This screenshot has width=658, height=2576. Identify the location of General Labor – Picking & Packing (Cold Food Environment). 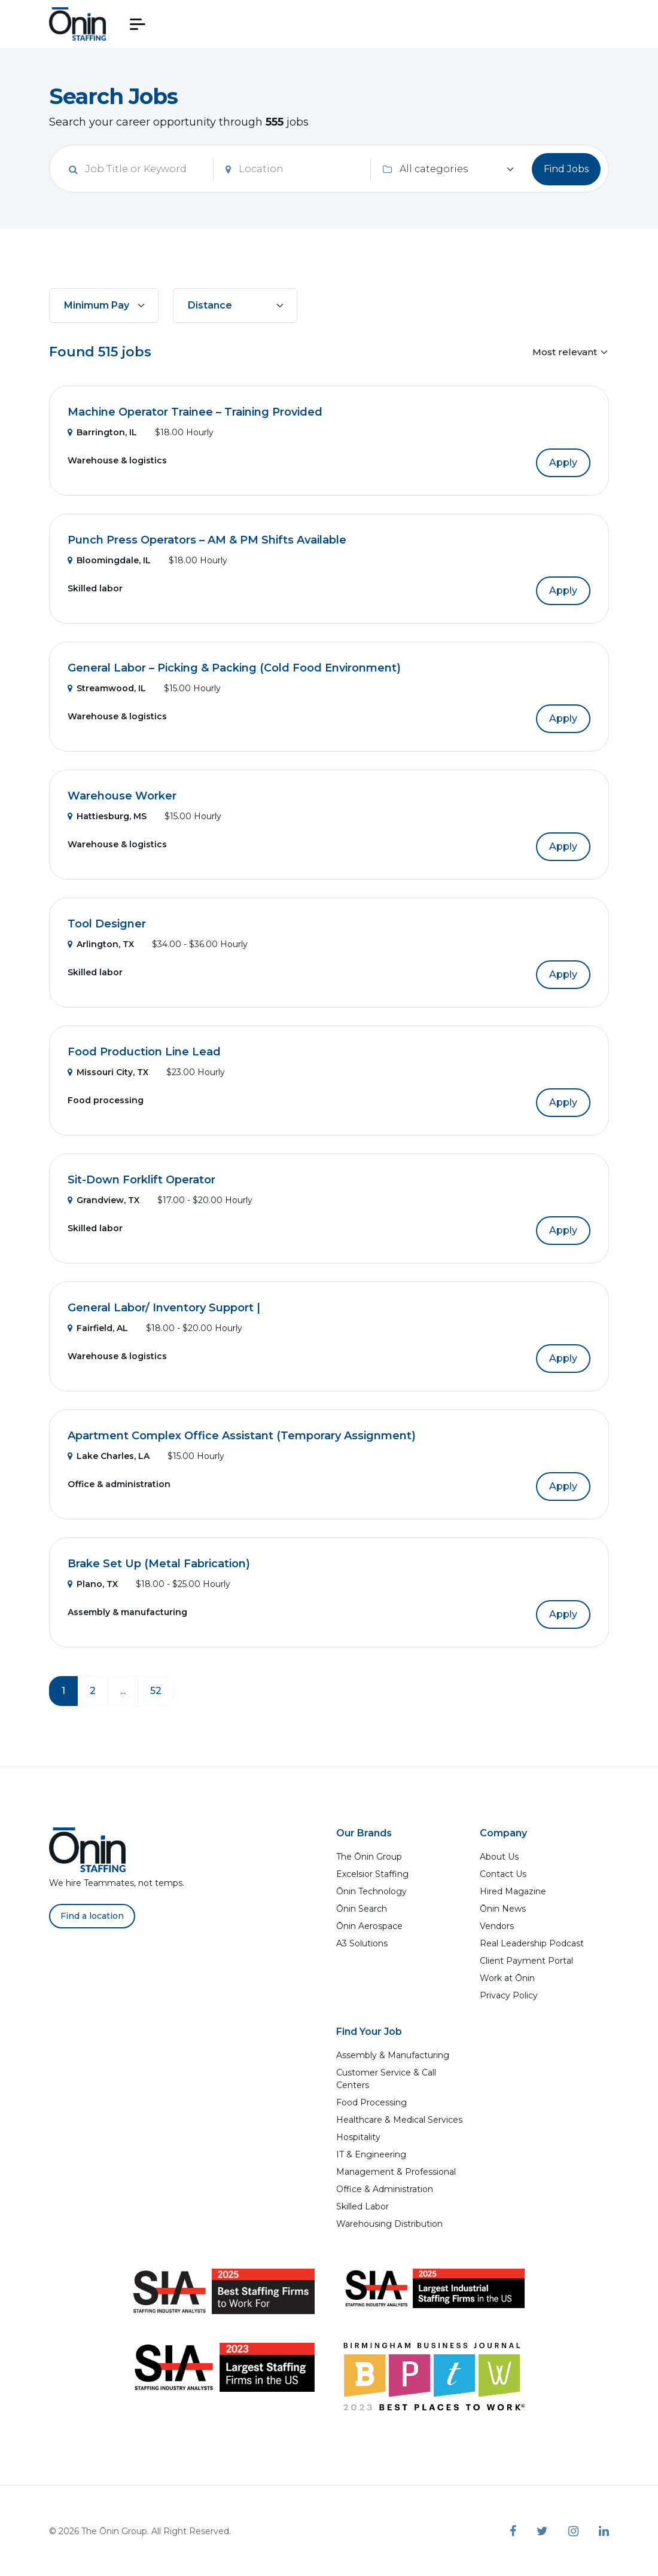
(234, 667).